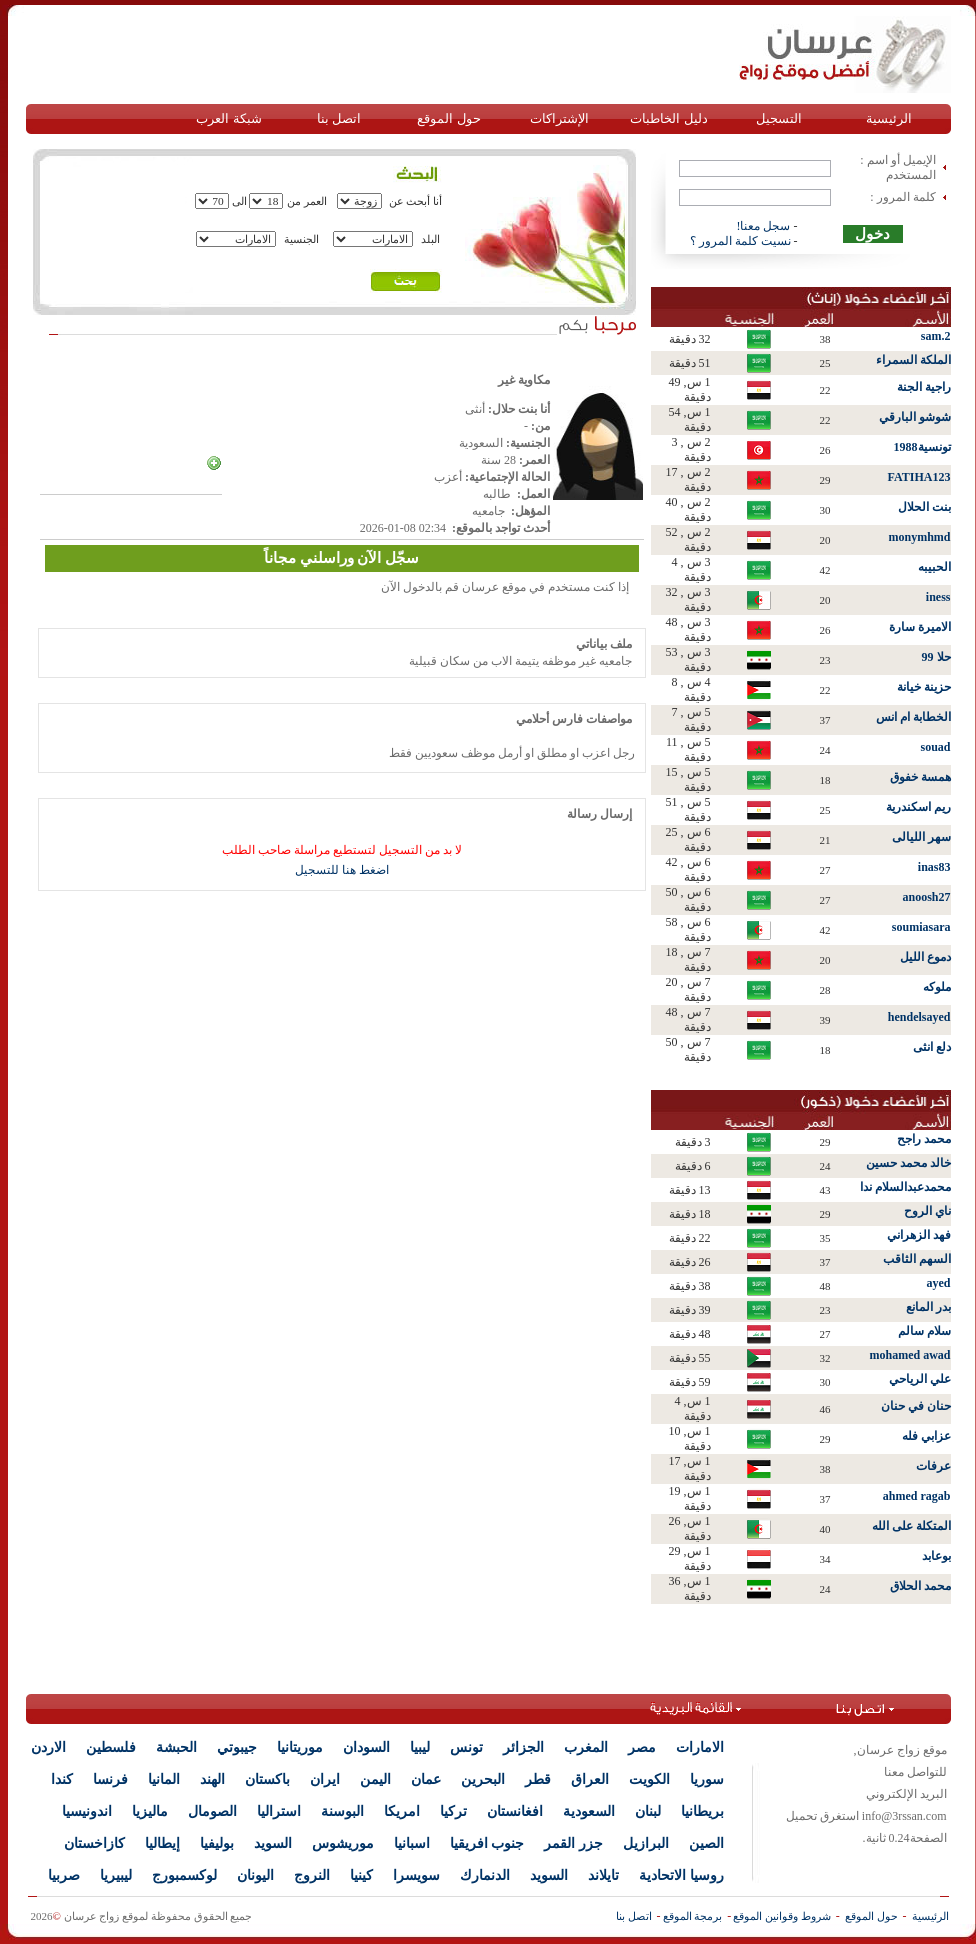 This screenshot has width=976, height=1944. I want to click on الخطابة ام انس, so click(913, 717).